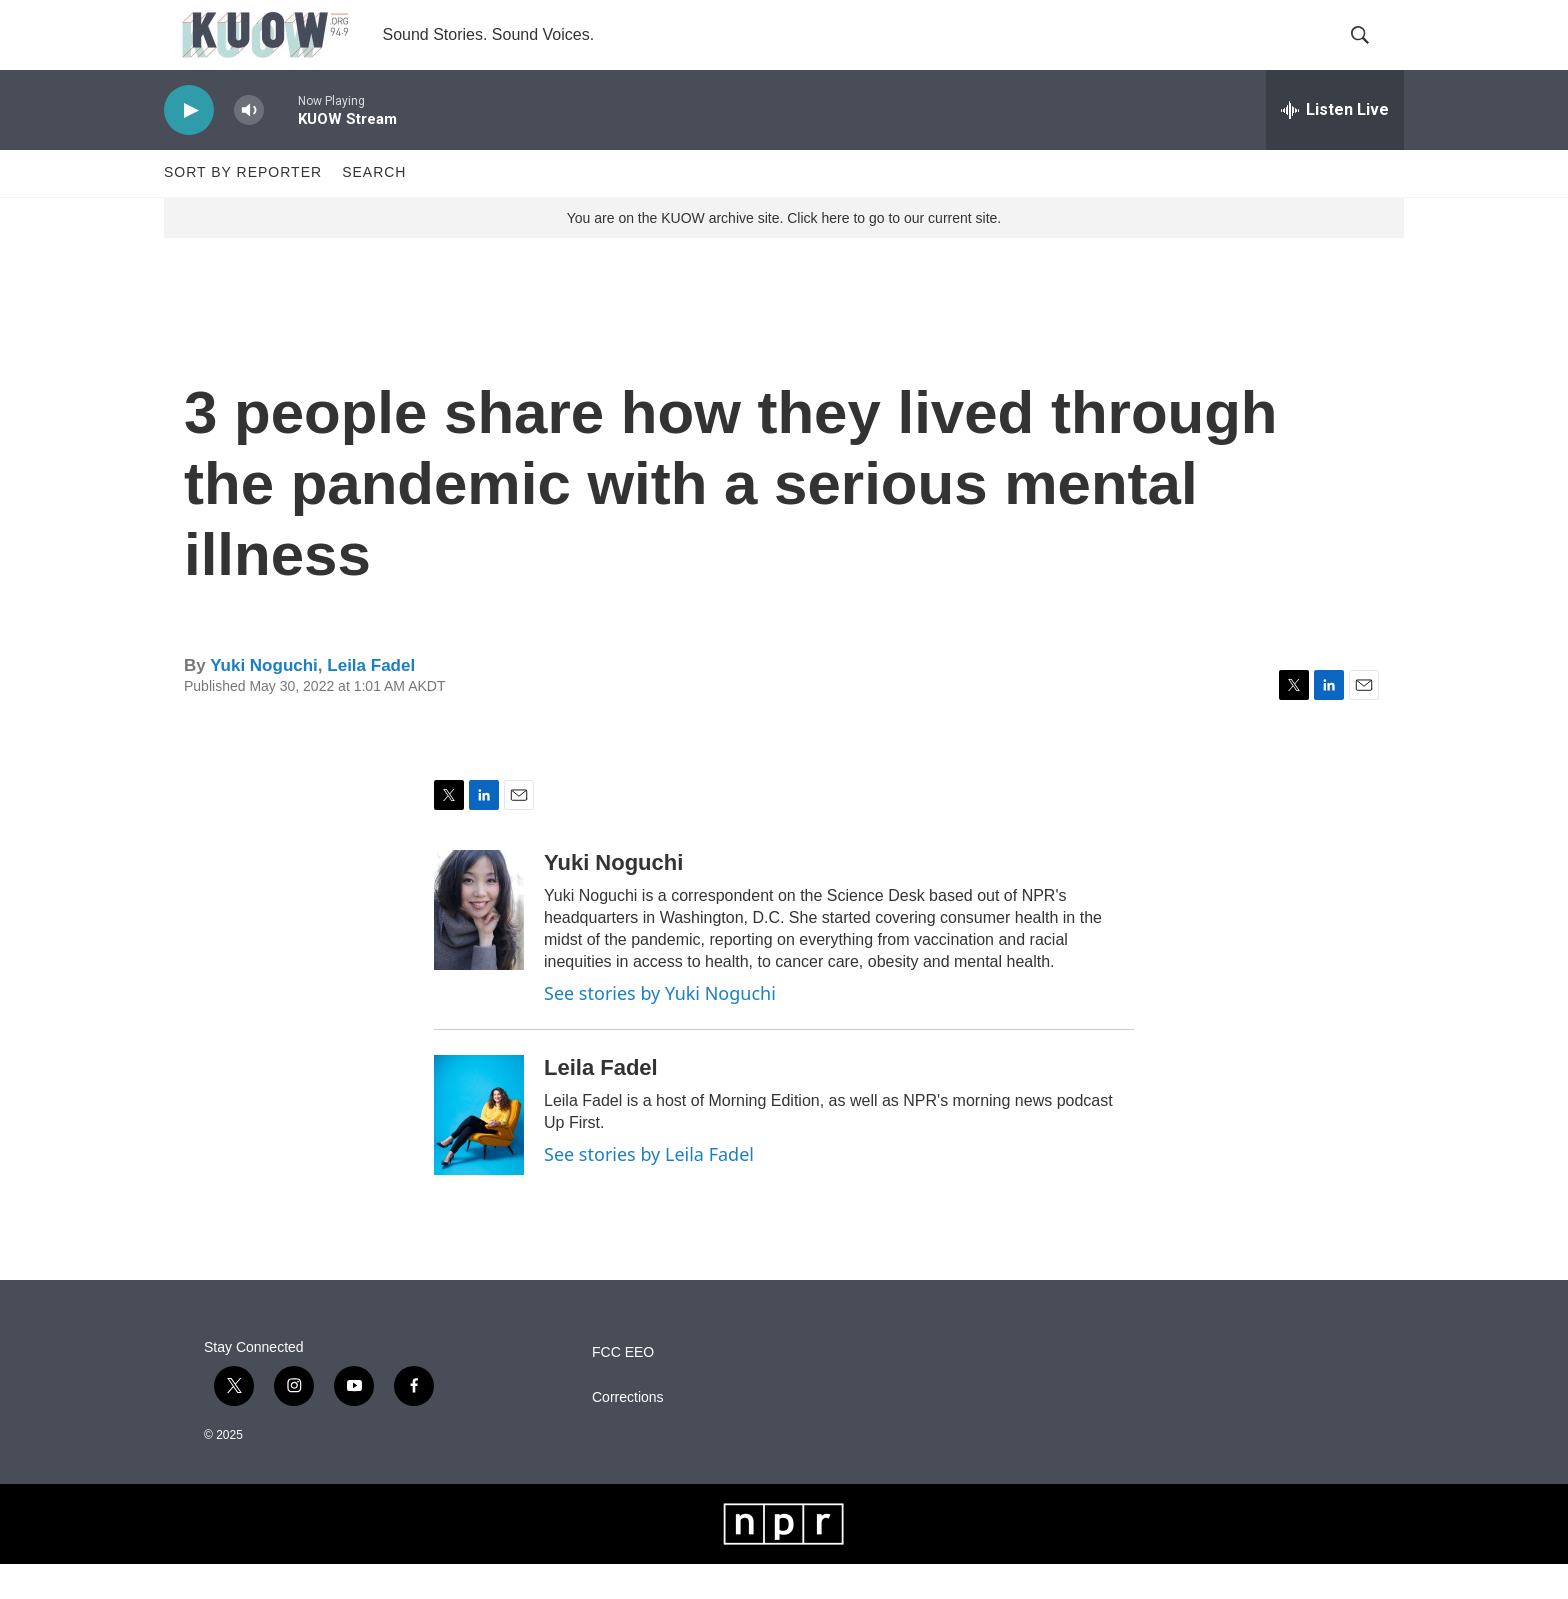 The height and width of the screenshot is (1599, 1568). What do you see at coordinates (784, 253) in the screenshot?
I see `You are on the KUOW archive site. Click here to go to our current site.` at bounding box center [784, 253].